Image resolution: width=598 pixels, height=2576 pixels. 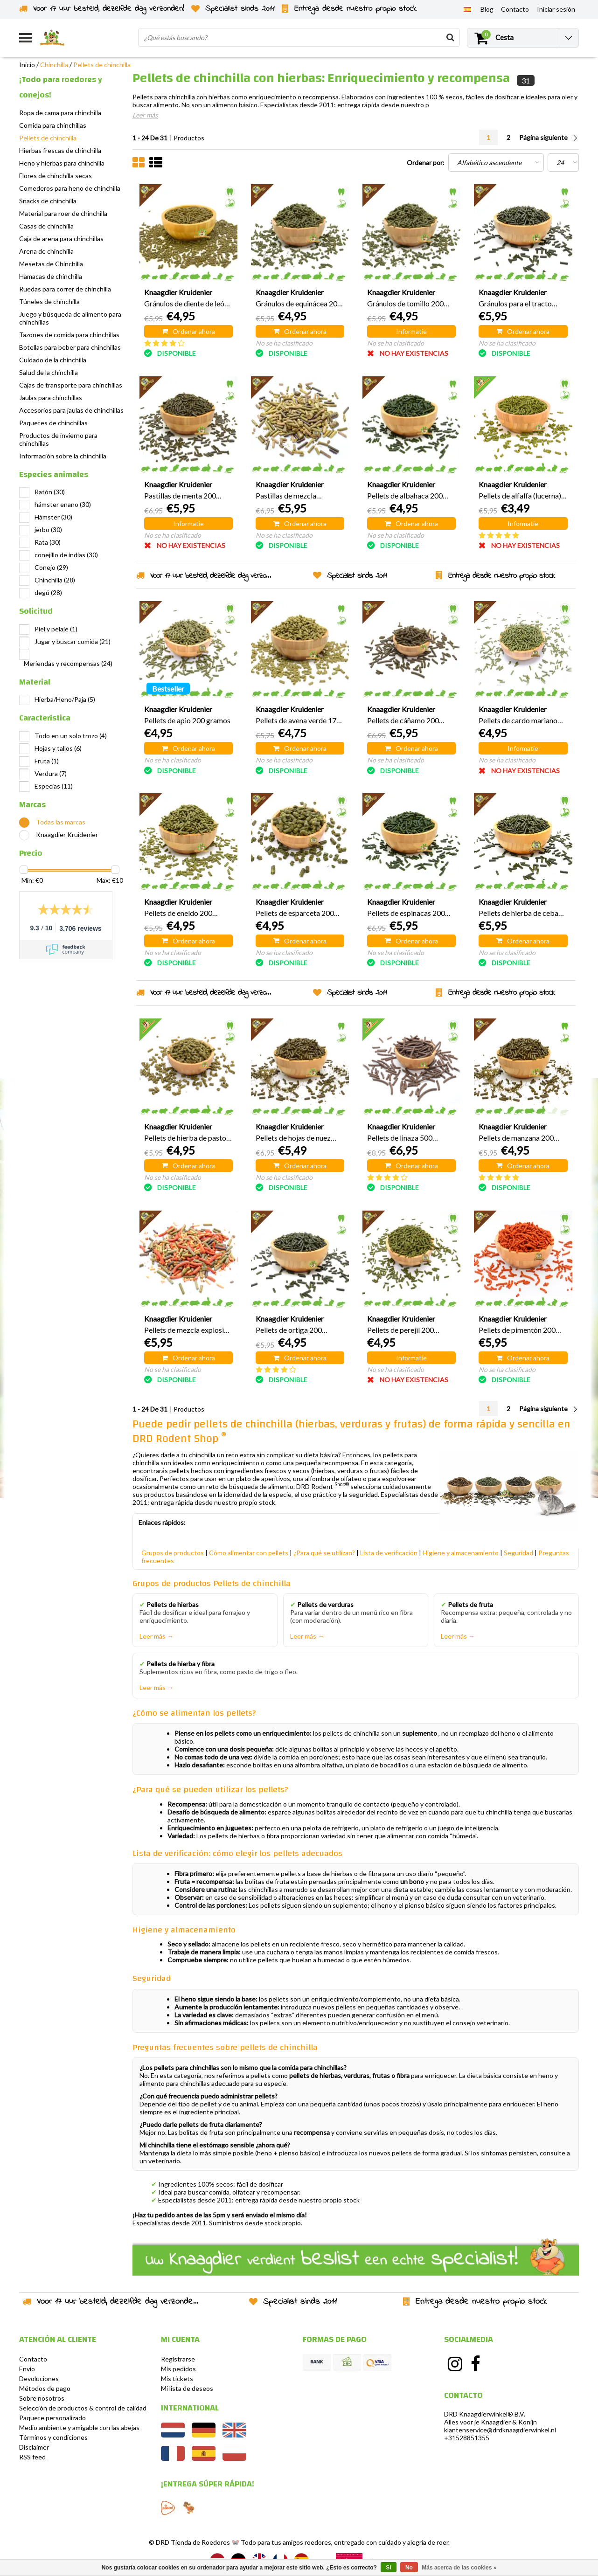 What do you see at coordinates (156, 1636) in the screenshot?
I see `Leer más →` at bounding box center [156, 1636].